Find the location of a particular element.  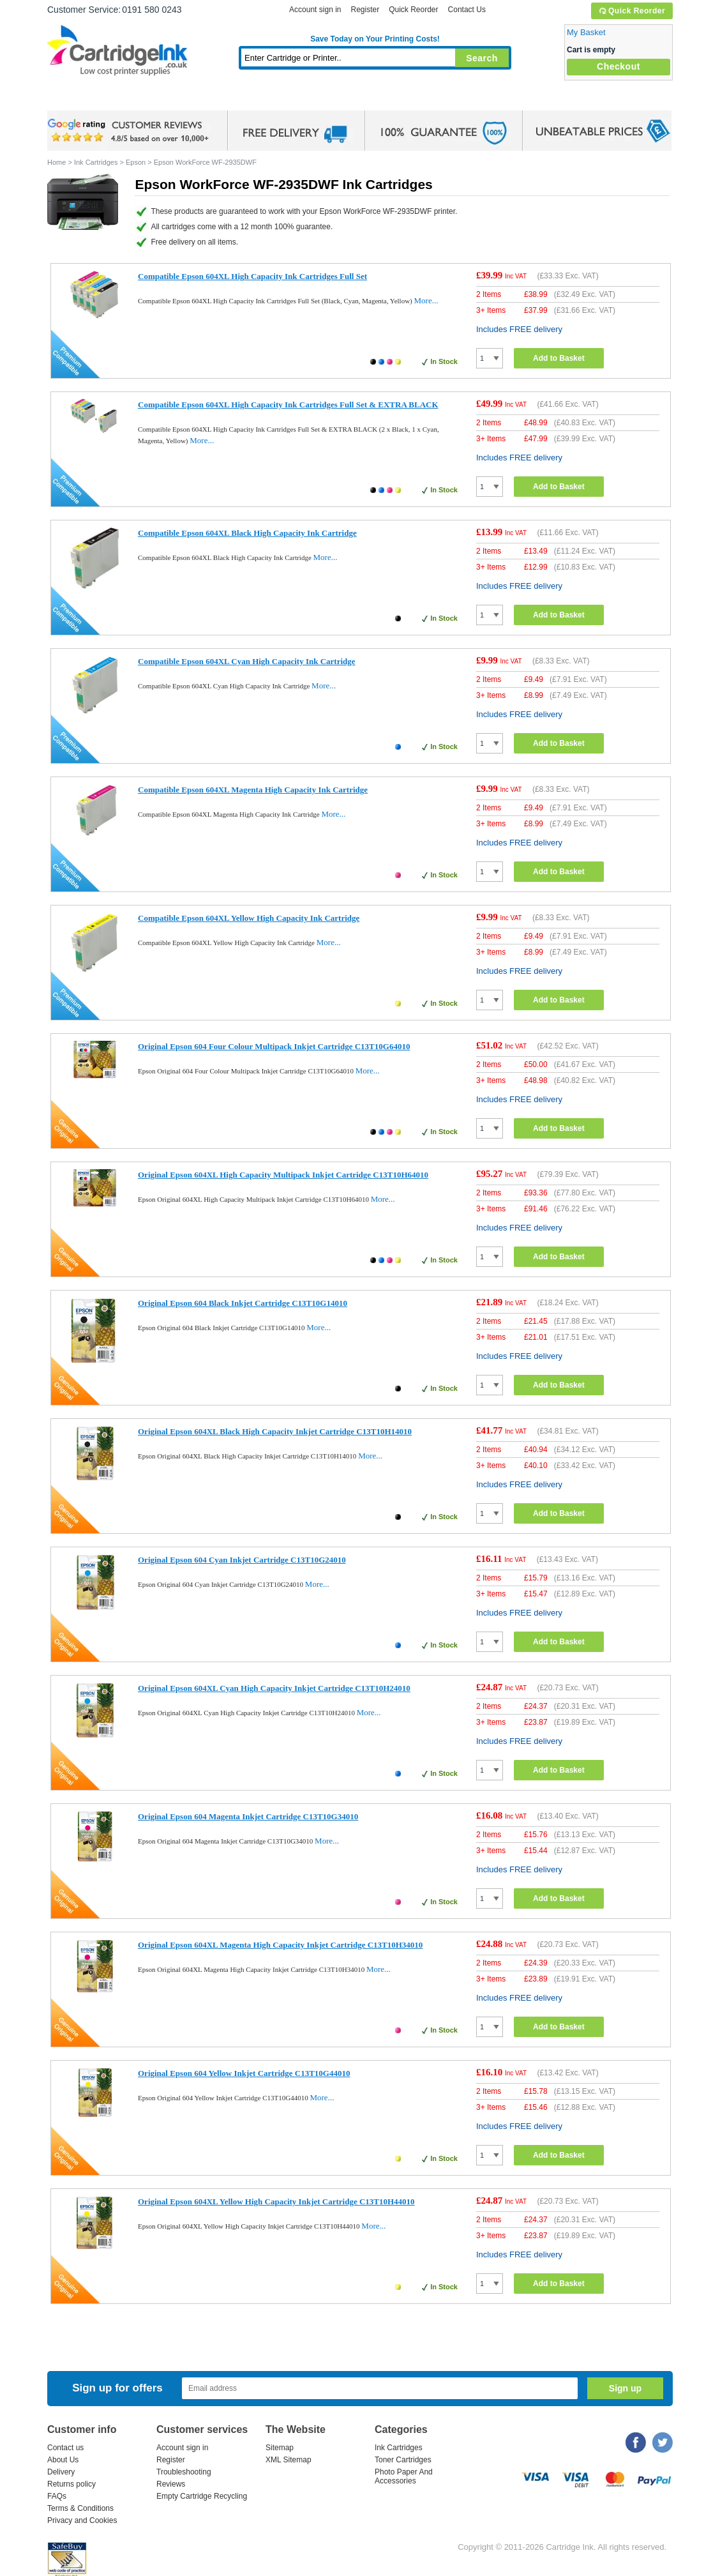

Photo Paper and Accessories is located at coordinates (378, 98).